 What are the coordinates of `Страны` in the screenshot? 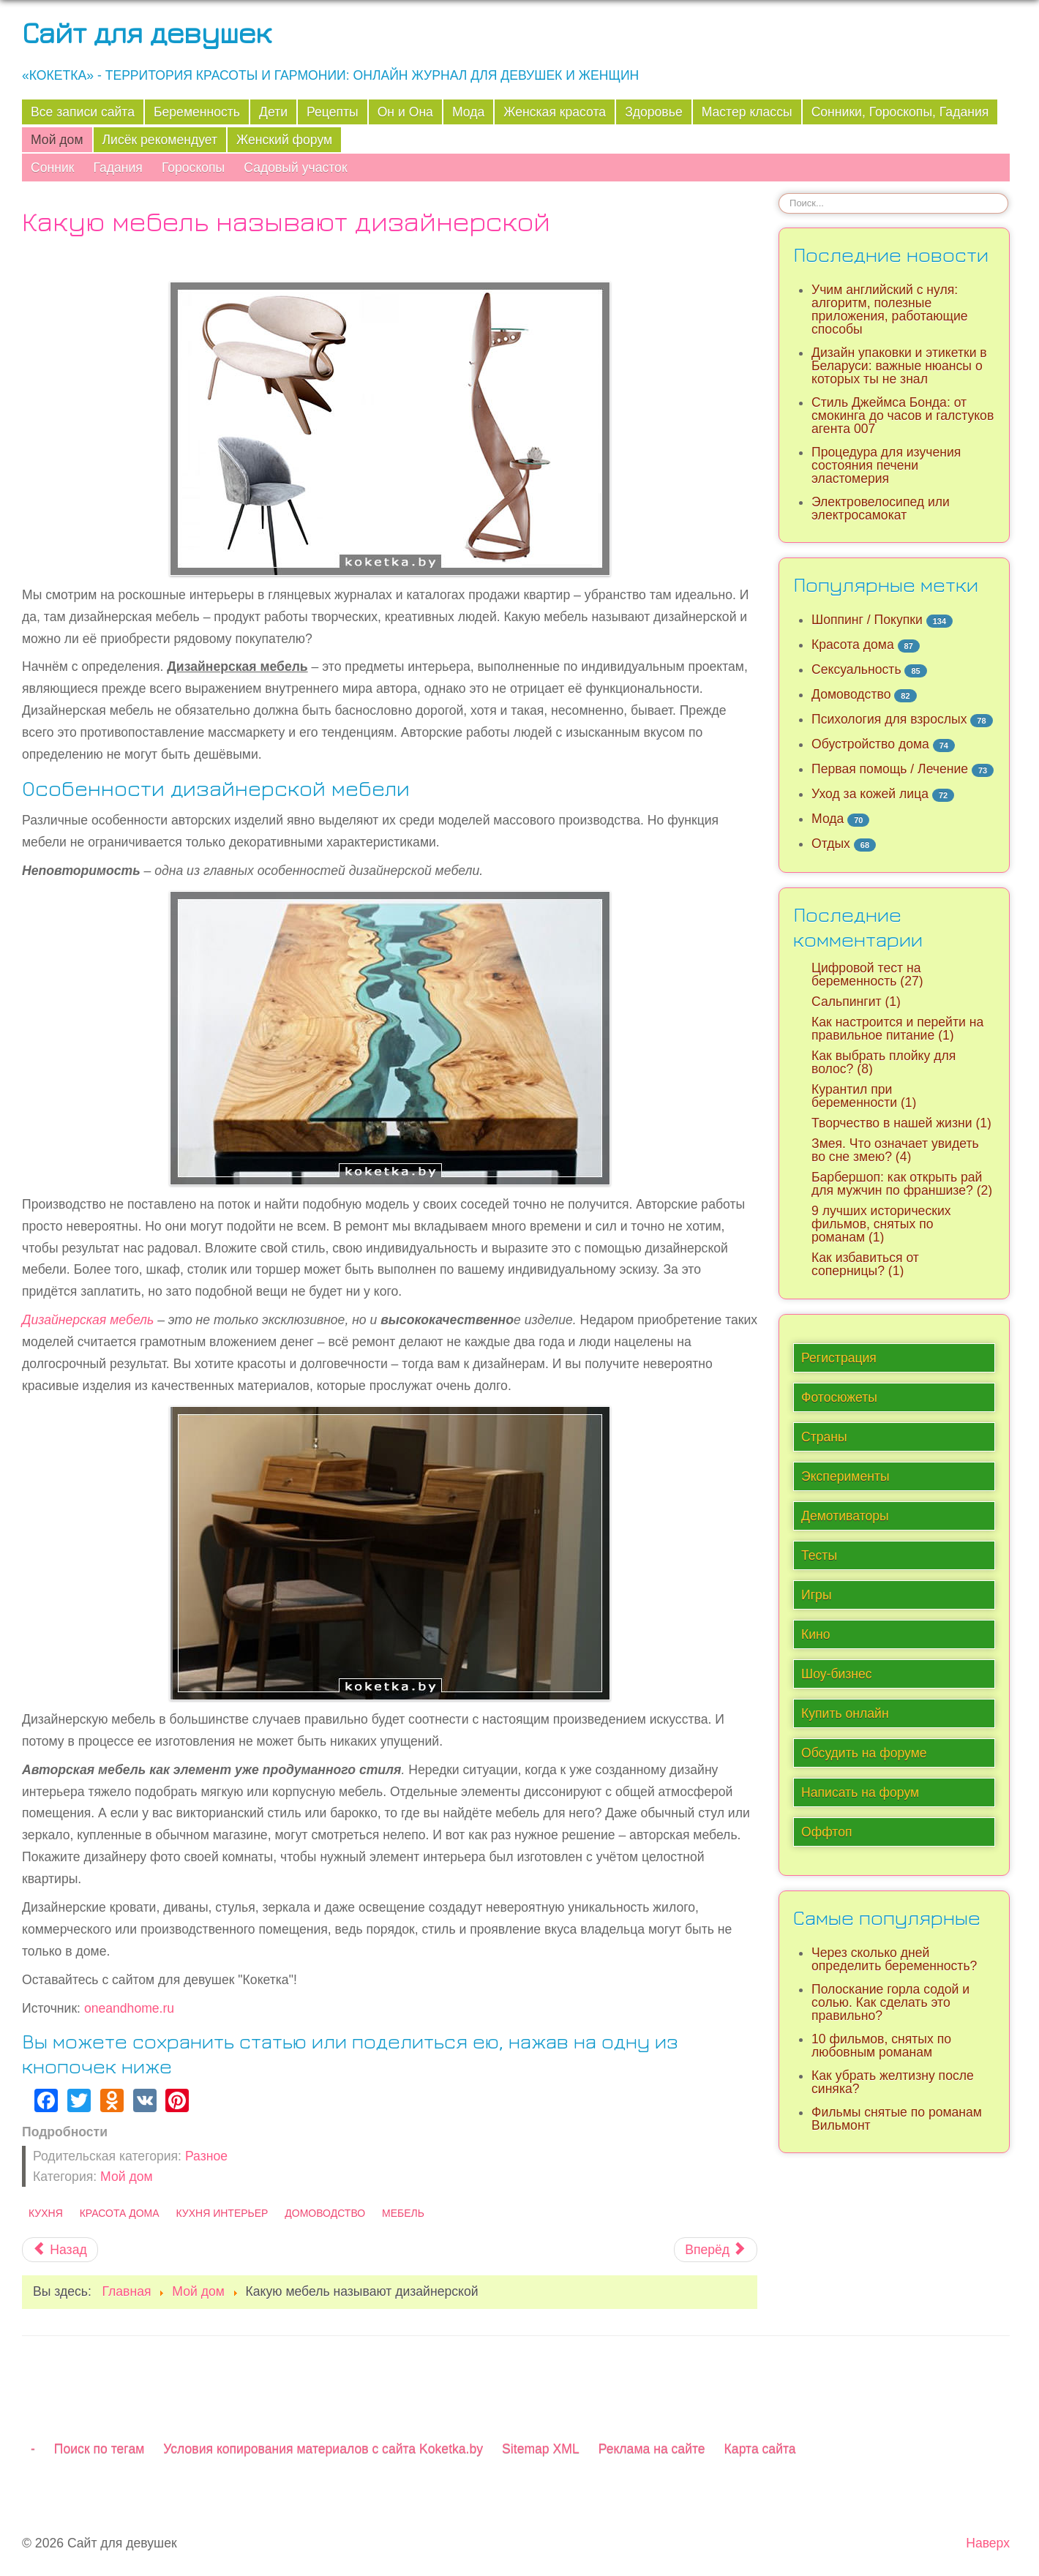 It's located at (824, 1437).